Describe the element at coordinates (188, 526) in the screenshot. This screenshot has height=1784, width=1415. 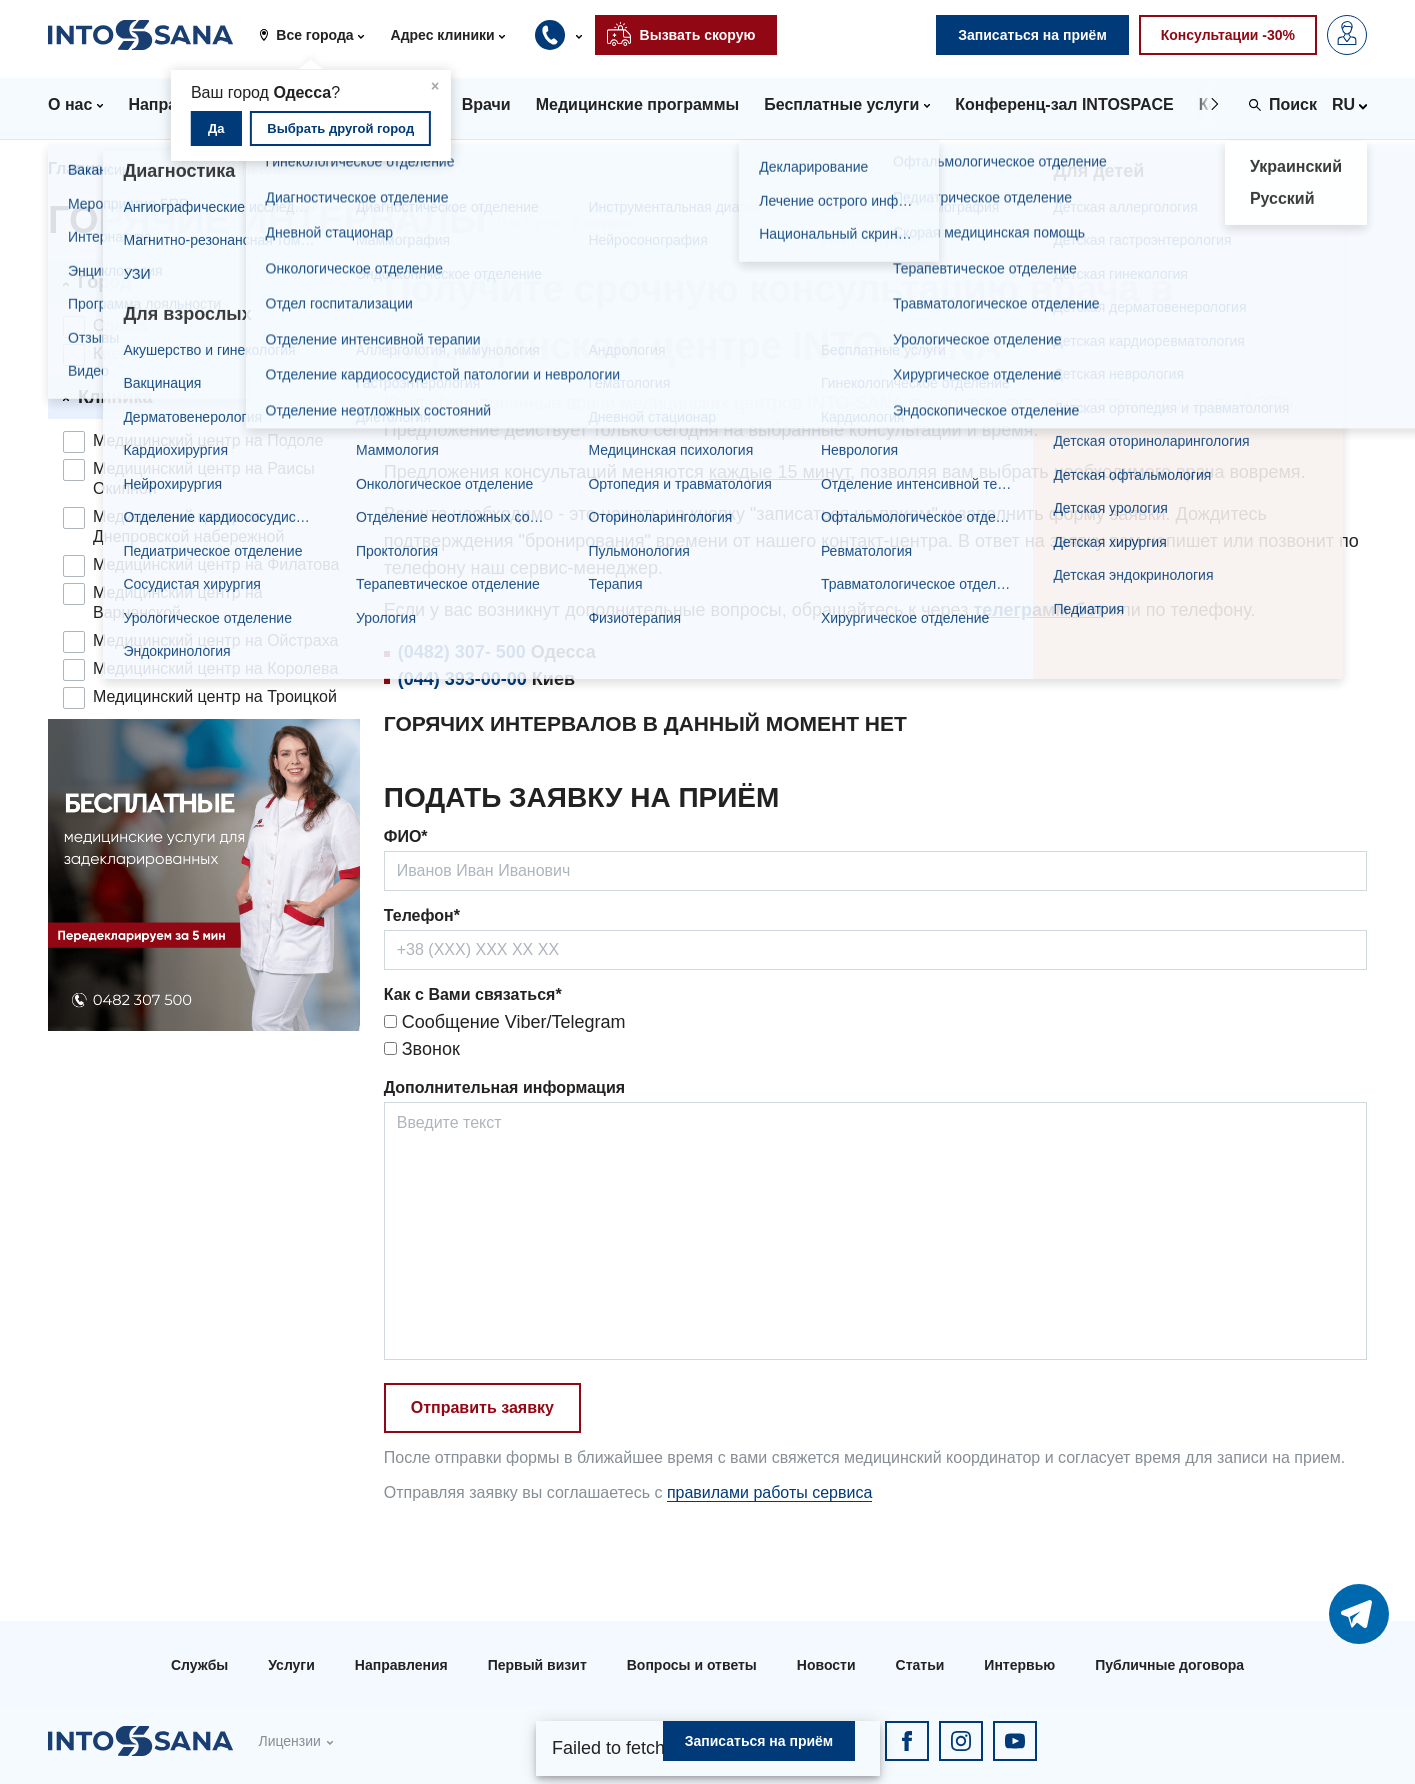
I see `Медицинский центр на Днепровской набережной` at that location.